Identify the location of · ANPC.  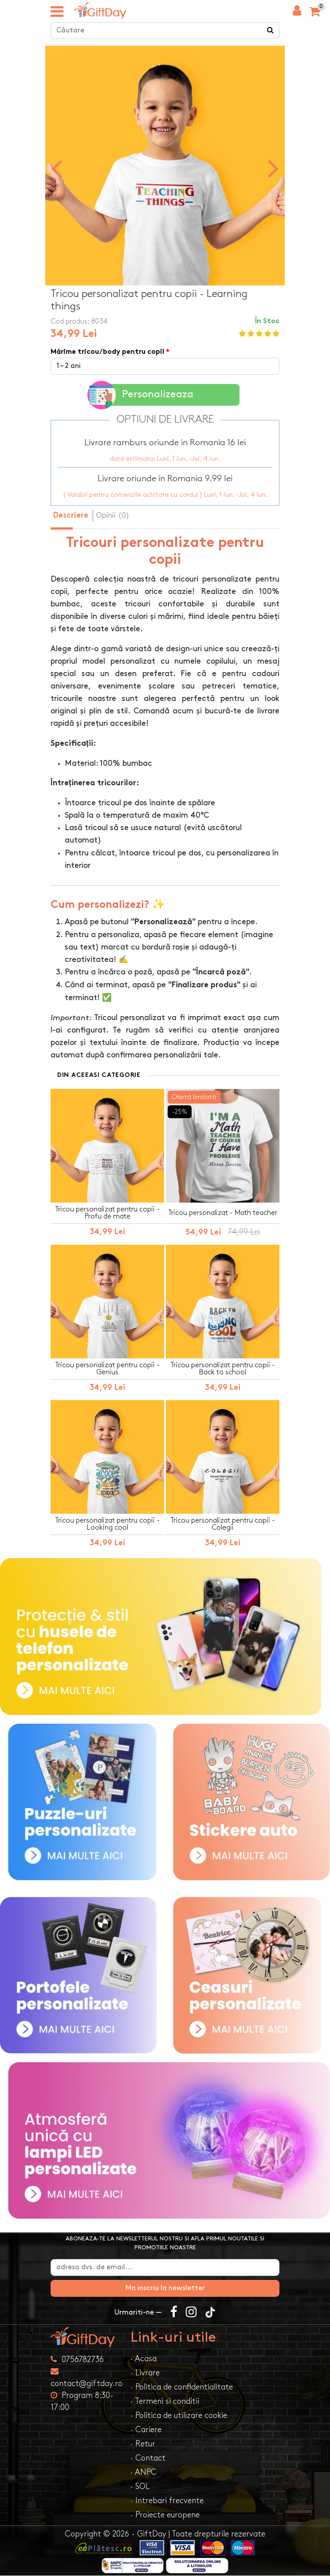
(143, 2473).